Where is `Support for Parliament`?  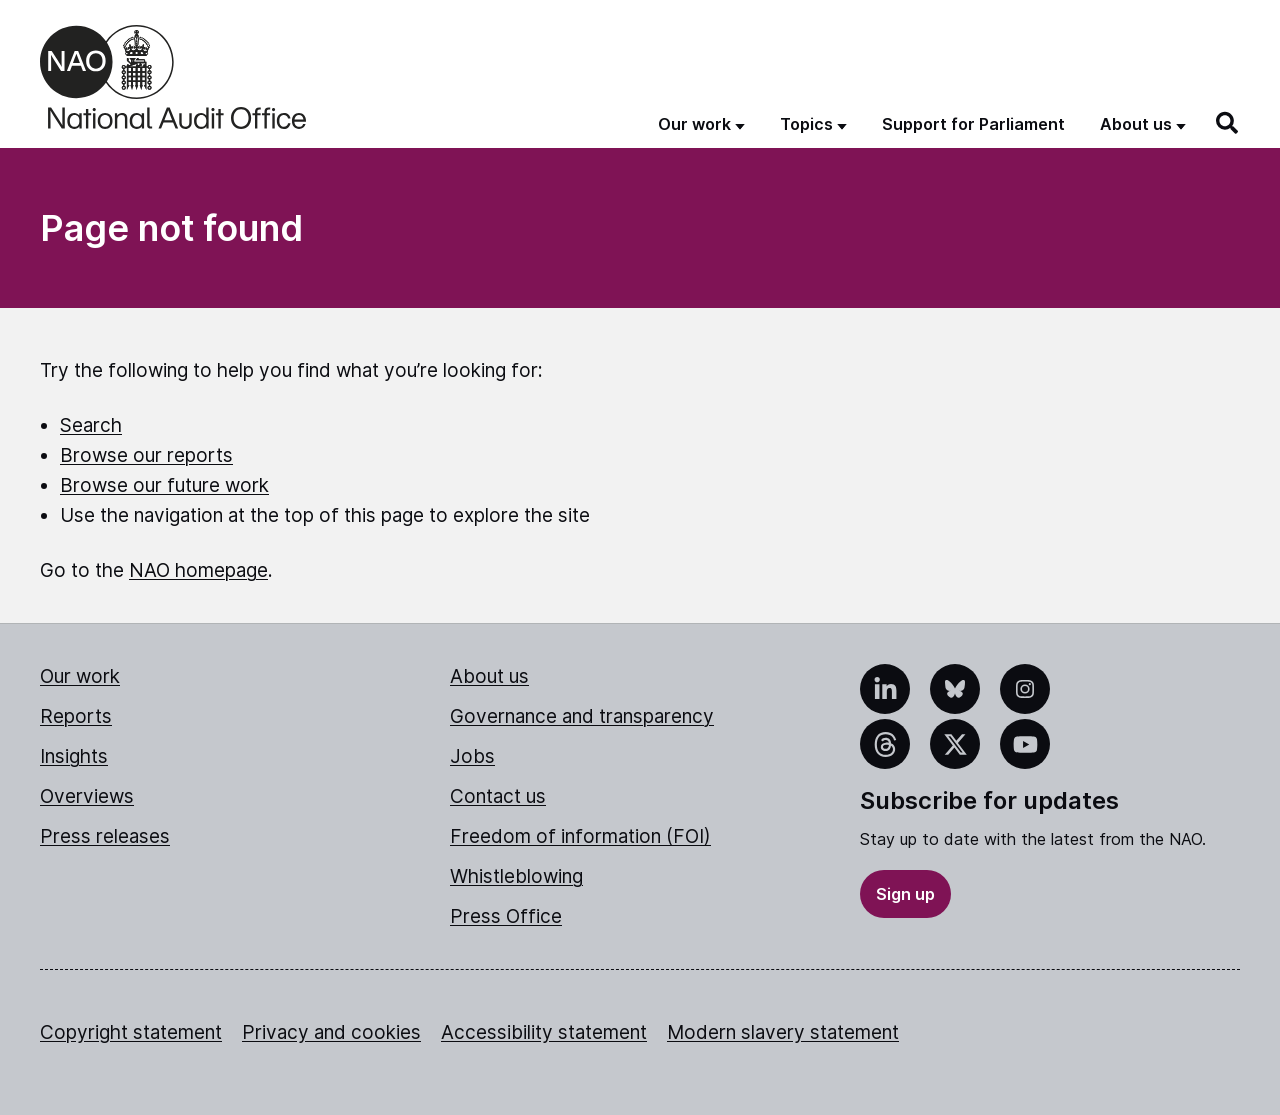 Support for Parliament is located at coordinates (973, 124).